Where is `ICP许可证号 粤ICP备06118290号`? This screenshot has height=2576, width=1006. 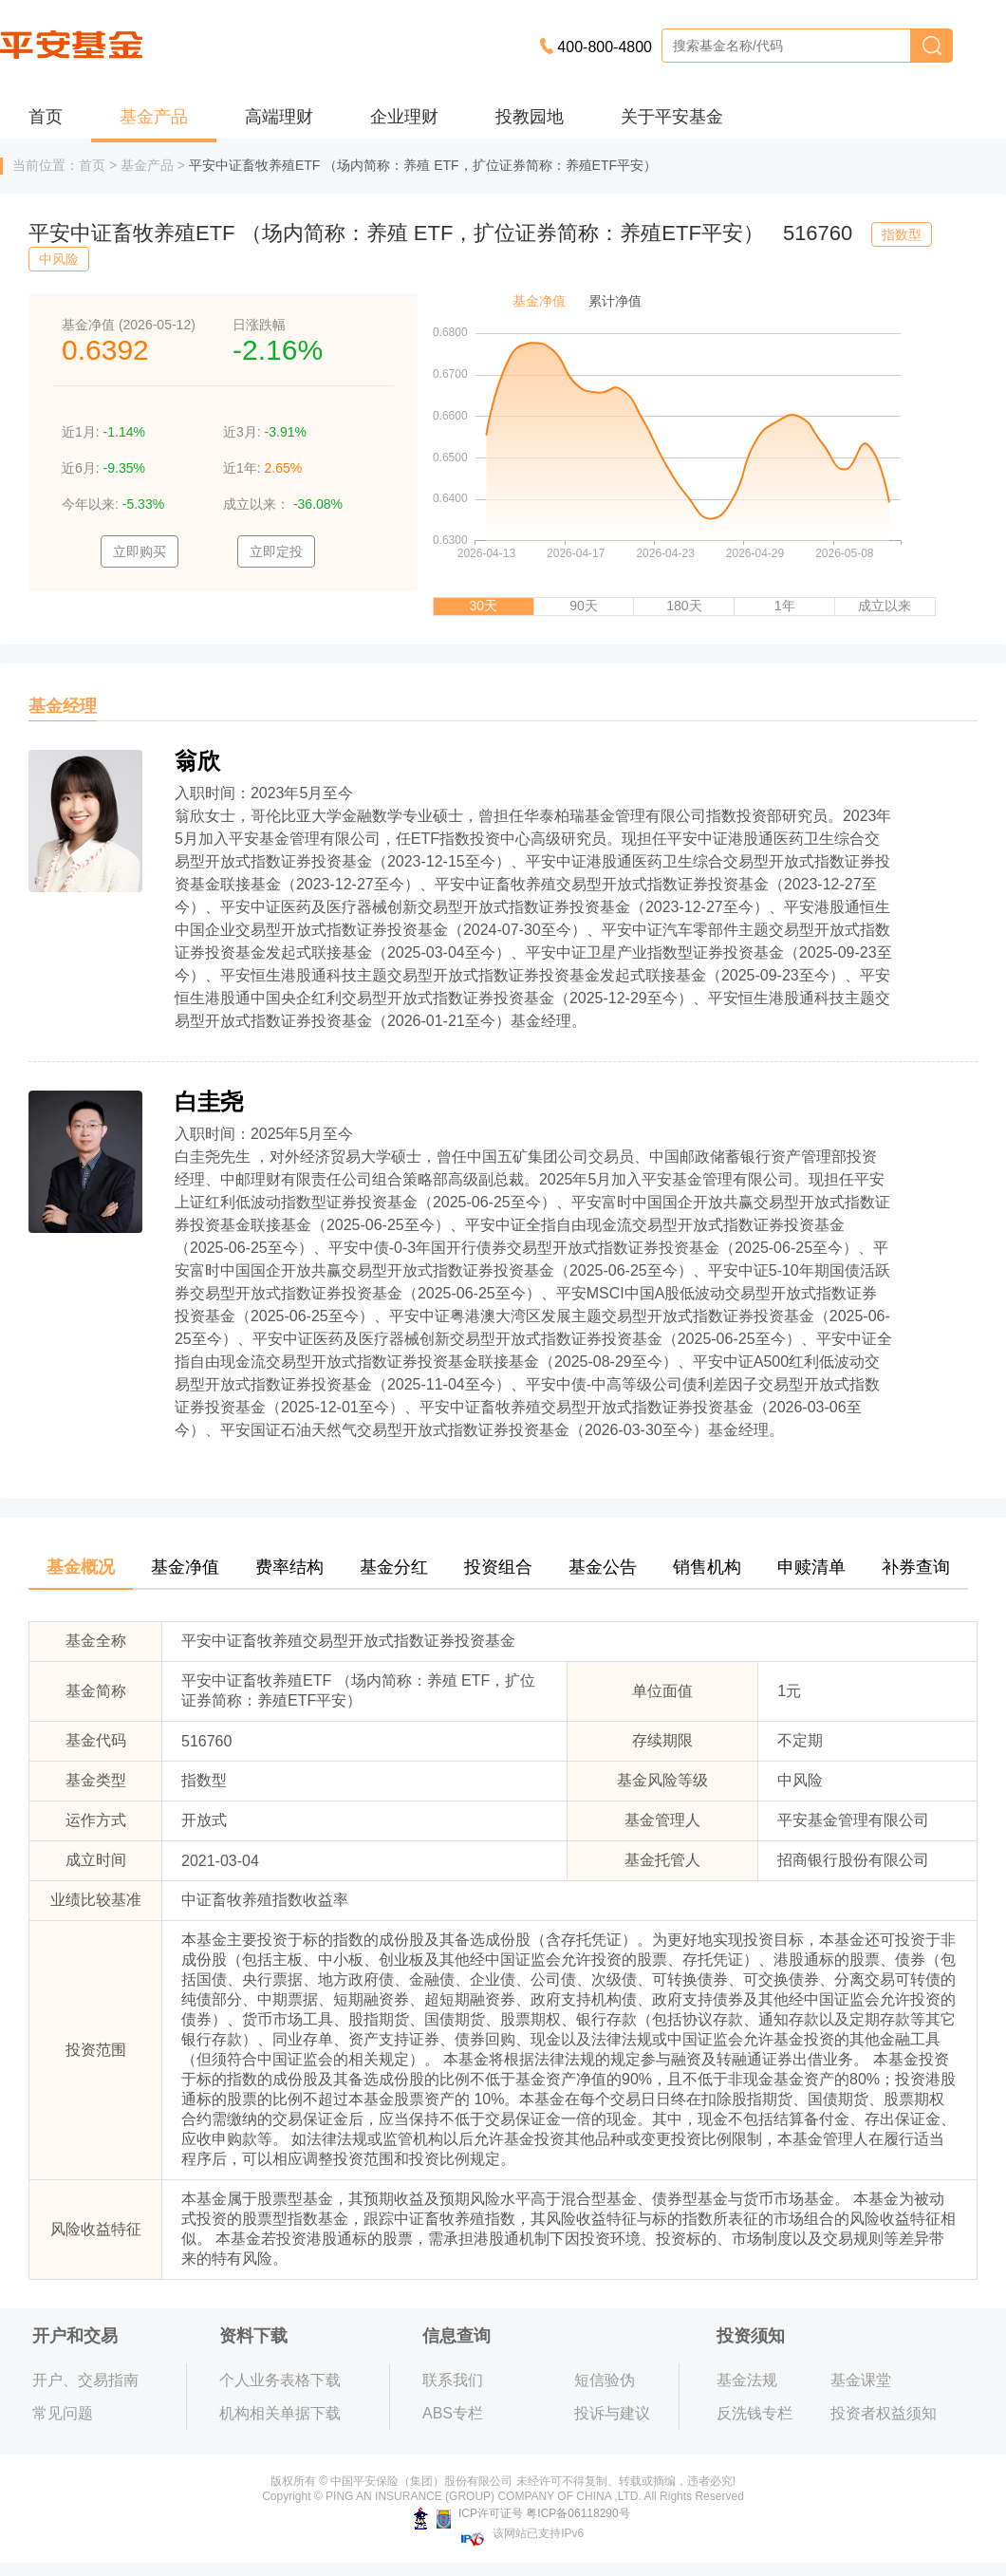
ICP许可证号 粤ICP备06118290号 is located at coordinates (521, 2513).